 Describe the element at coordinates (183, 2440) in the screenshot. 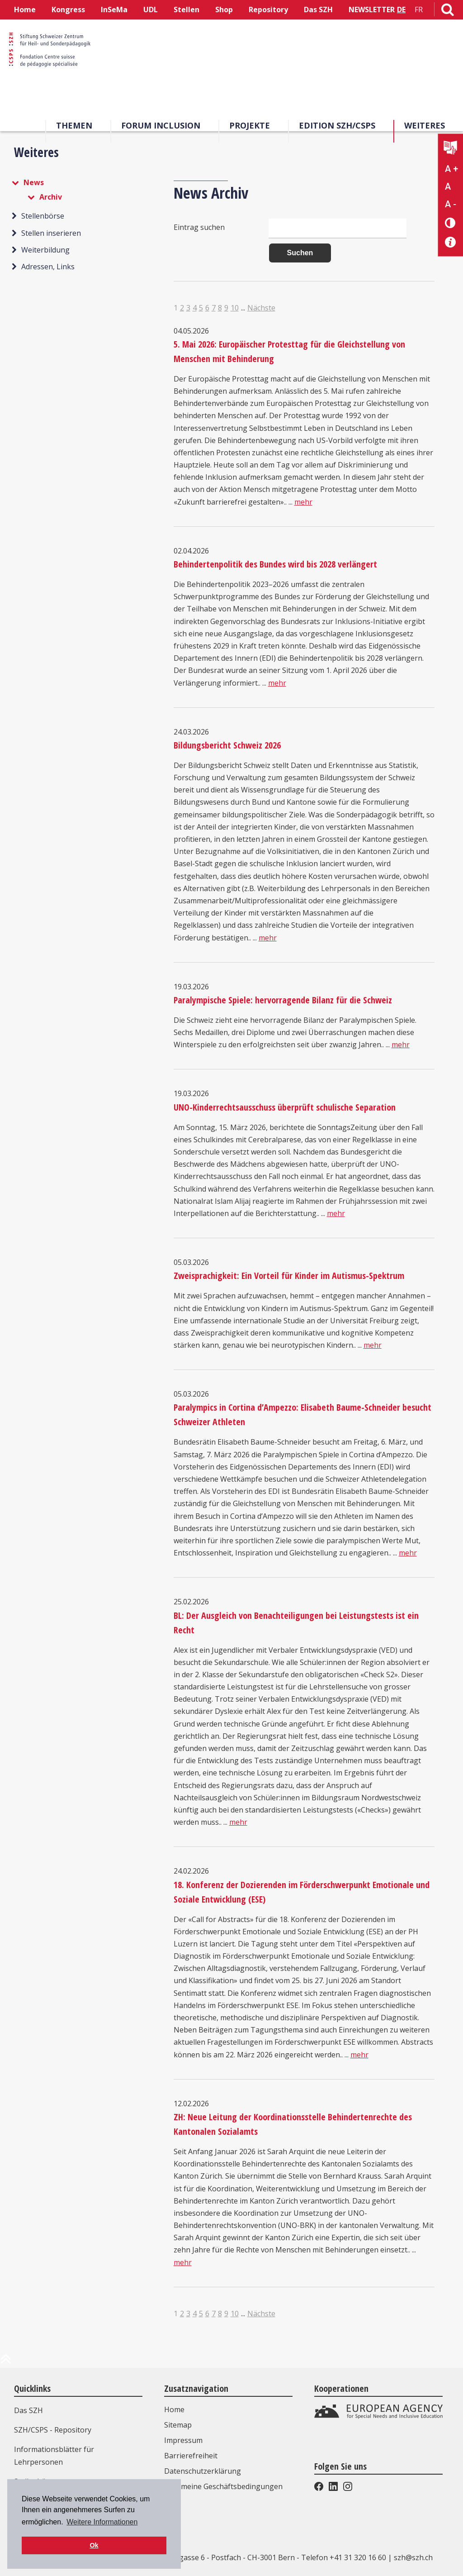

I see `Impressum` at that location.